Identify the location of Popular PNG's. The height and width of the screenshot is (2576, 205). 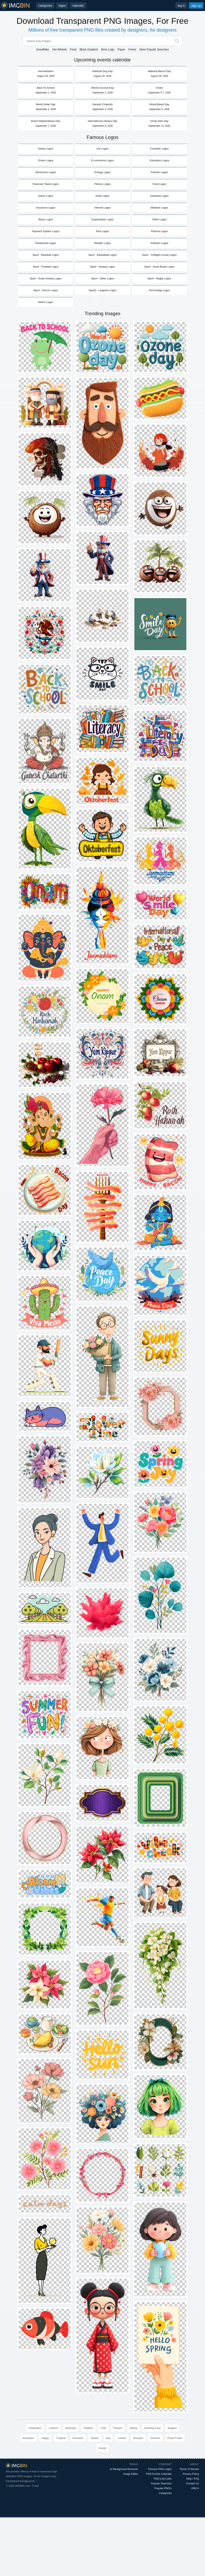
(163, 2546).